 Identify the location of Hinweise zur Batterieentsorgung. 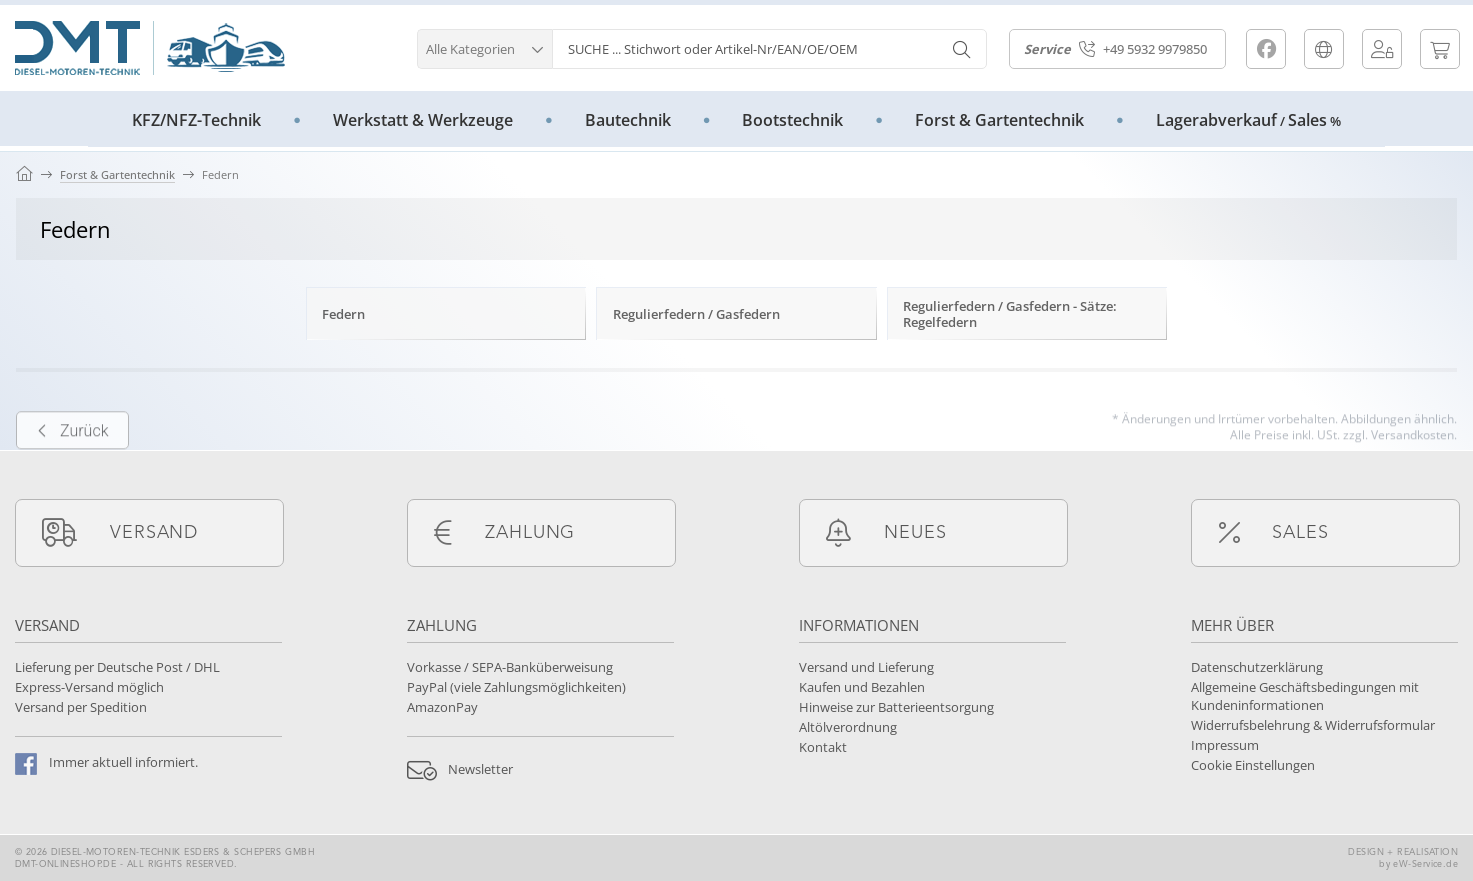
(896, 707).